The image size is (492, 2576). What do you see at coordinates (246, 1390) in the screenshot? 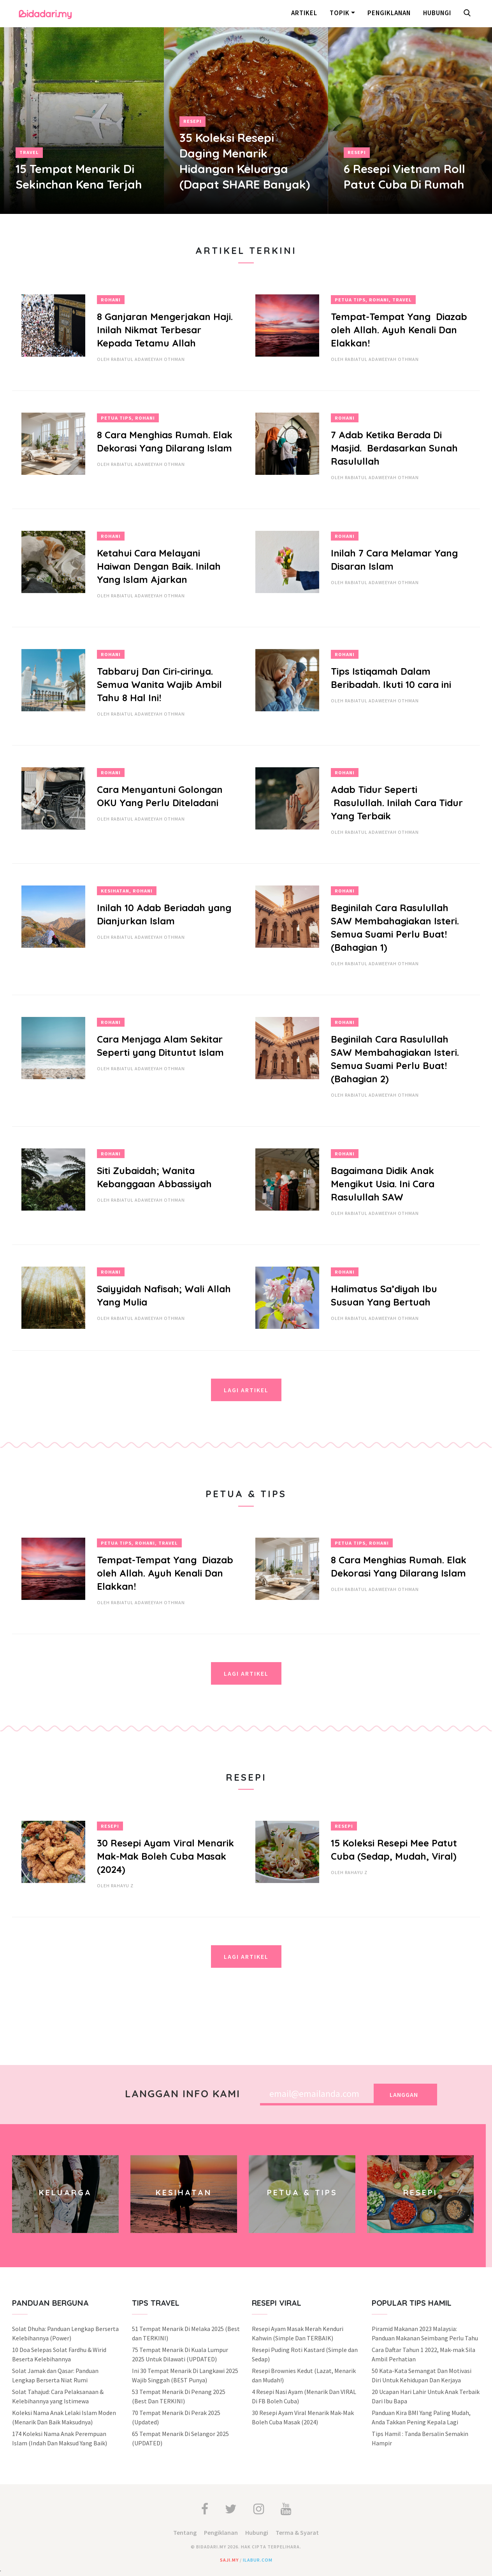
I see `Lagi Artikel` at bounding box center [246, 1390].